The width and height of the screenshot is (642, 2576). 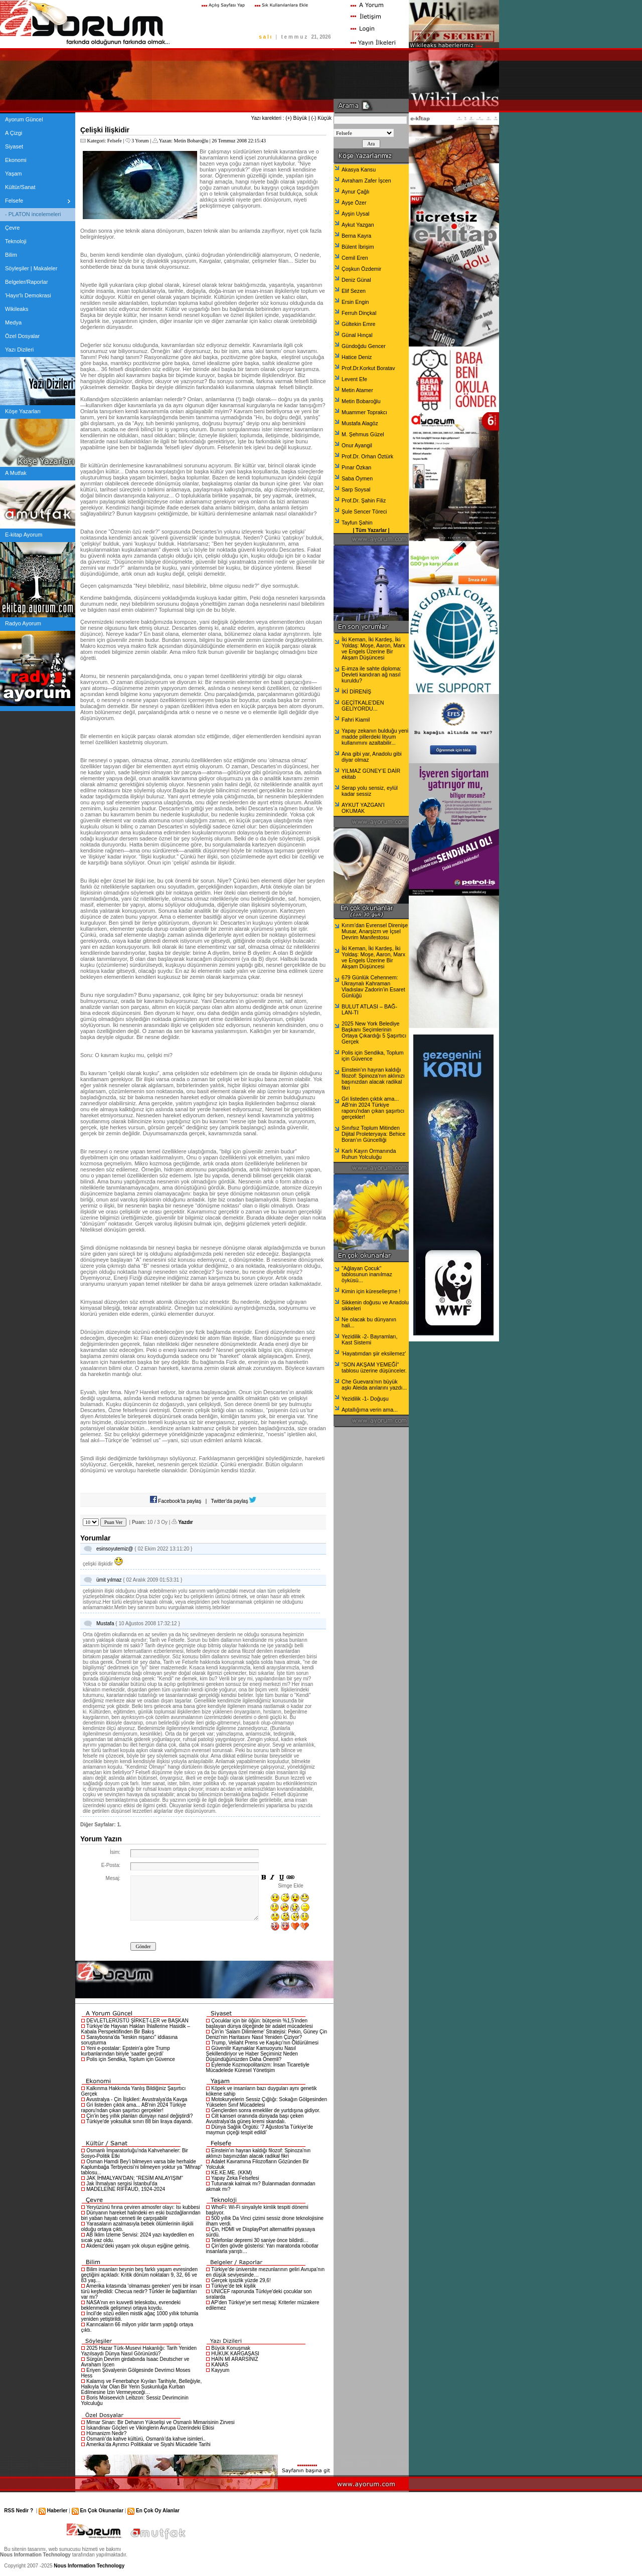 I want to click on Teknoloji, so click(x=16, y=241).